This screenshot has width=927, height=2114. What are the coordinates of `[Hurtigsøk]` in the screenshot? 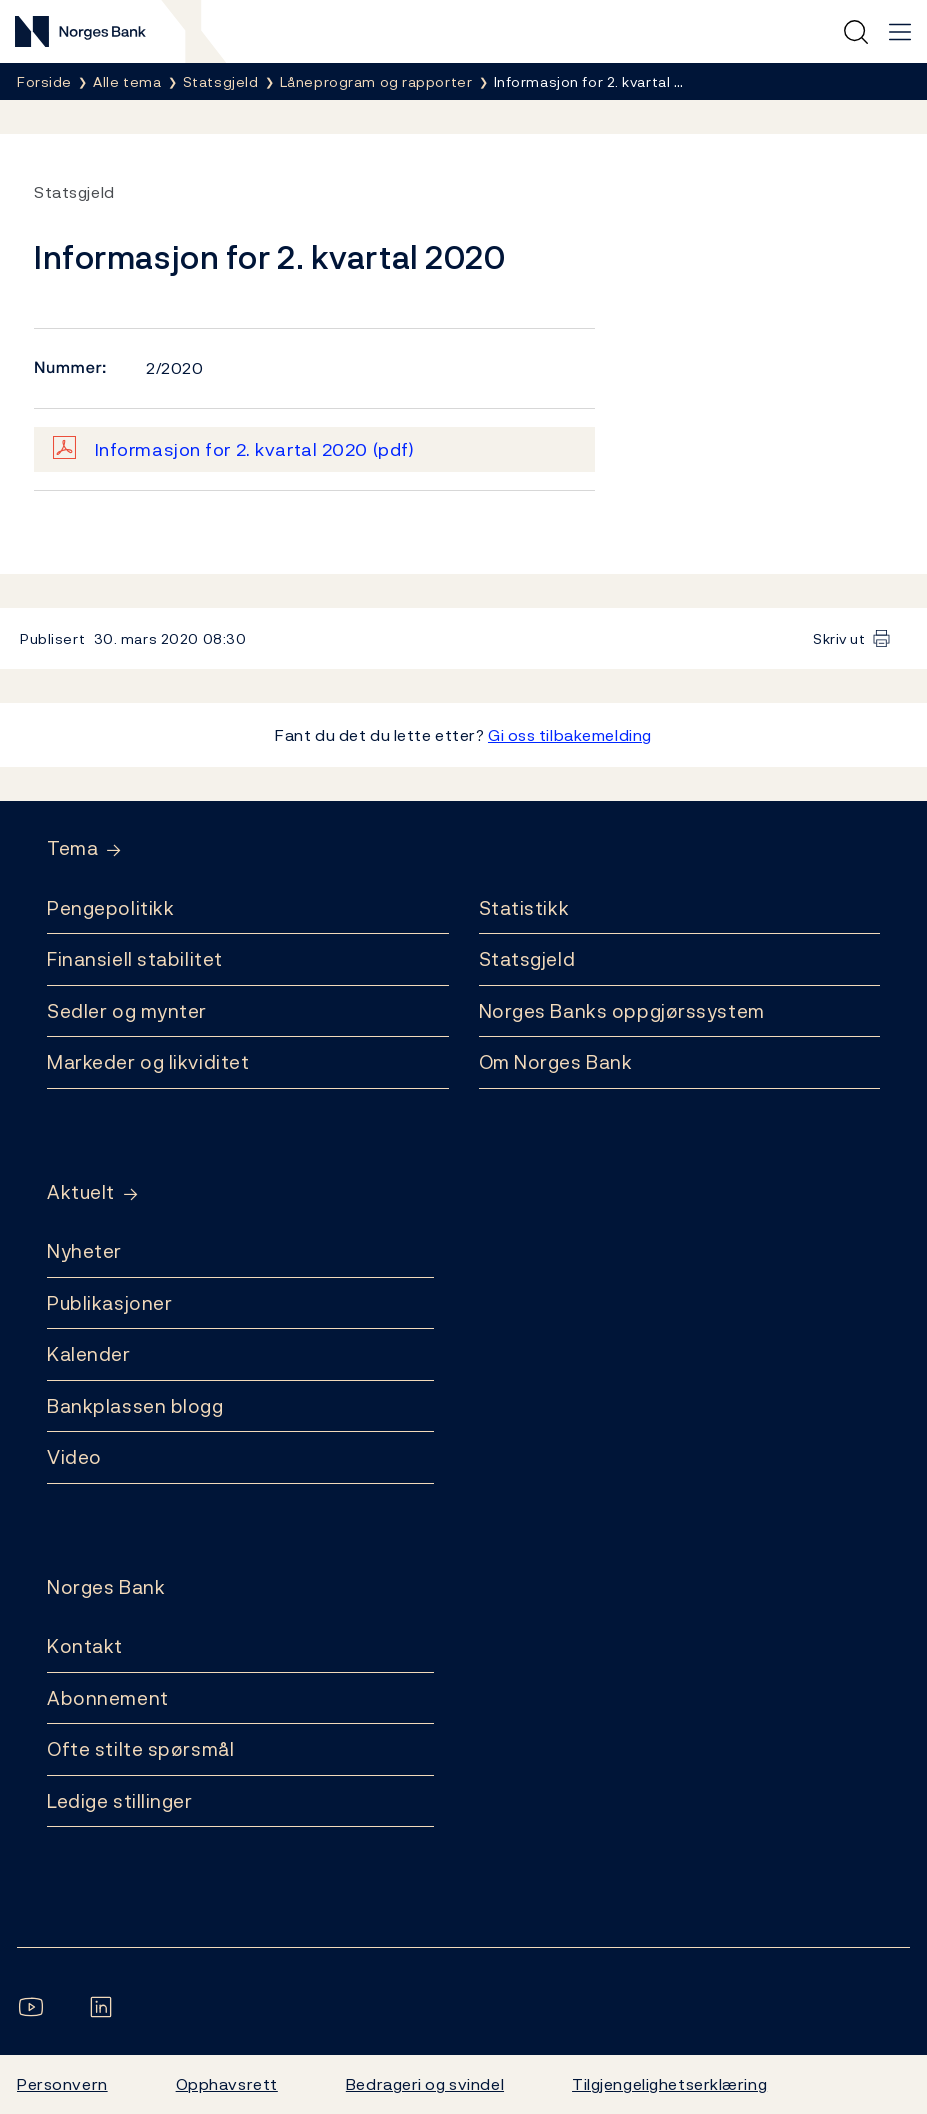 It's located at (856, 32).